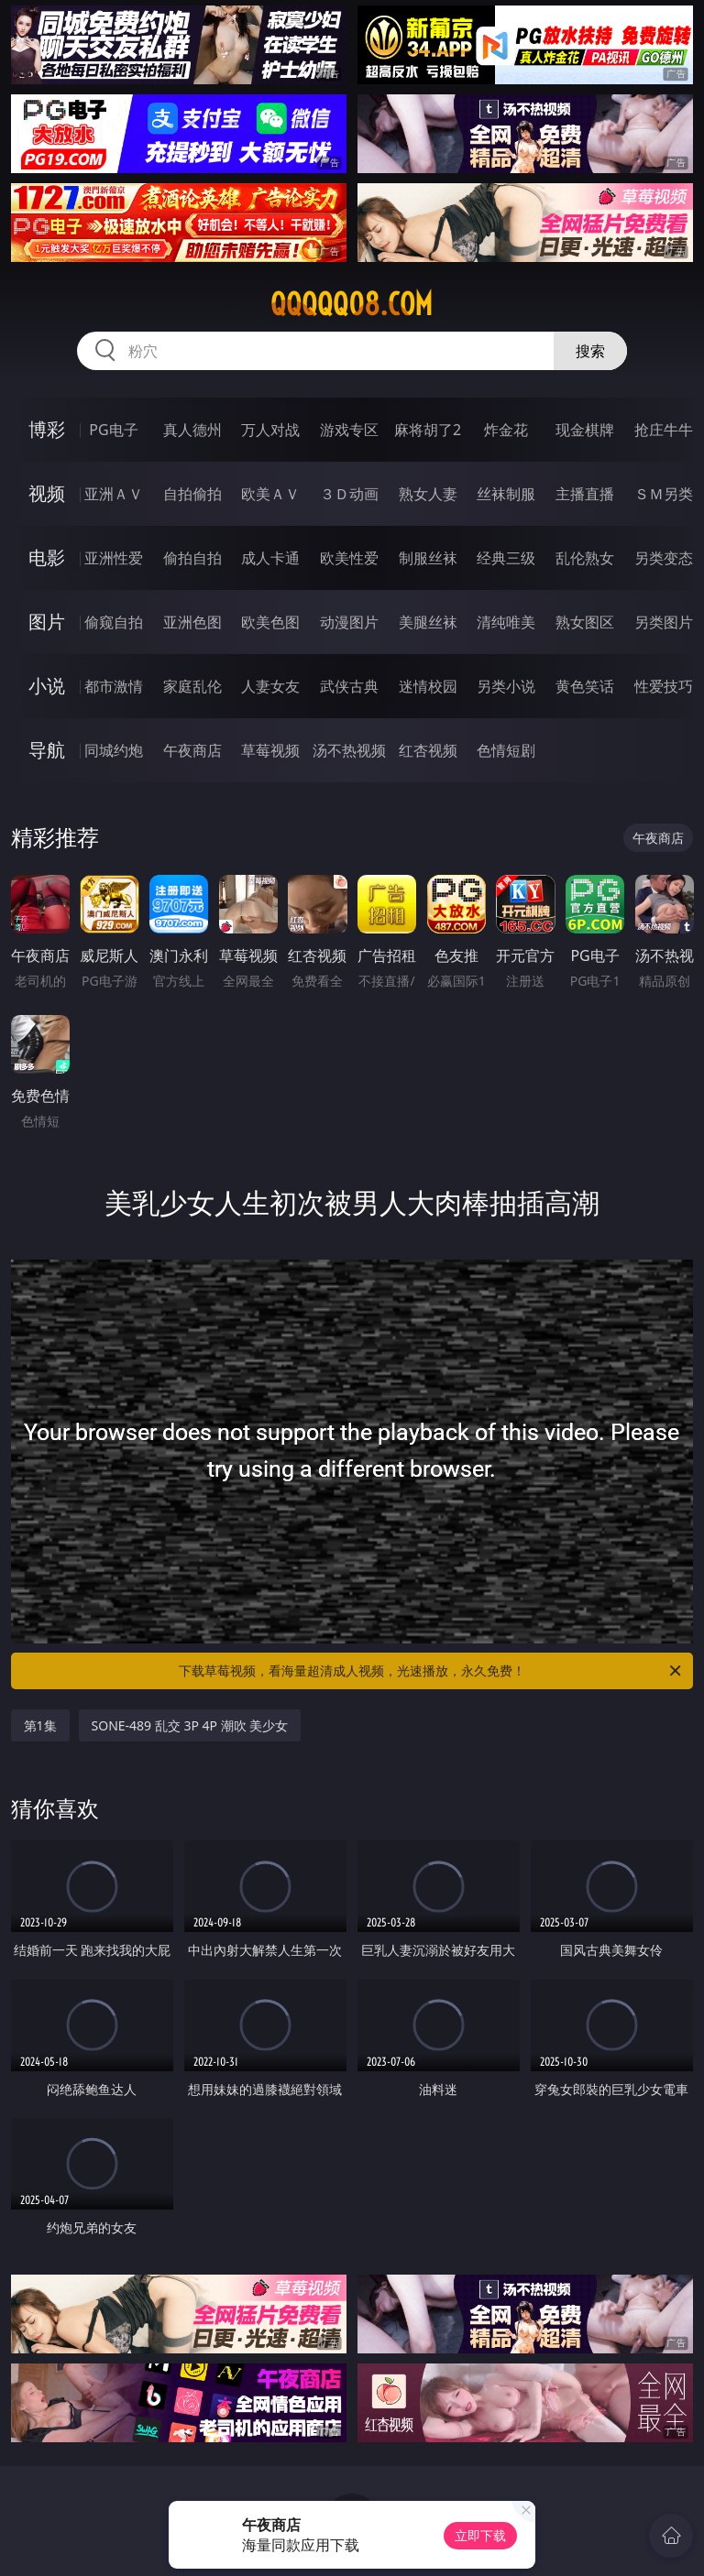  Describe the element at coordinates (46, 749) in the screenshot. I see `导航` at that location.